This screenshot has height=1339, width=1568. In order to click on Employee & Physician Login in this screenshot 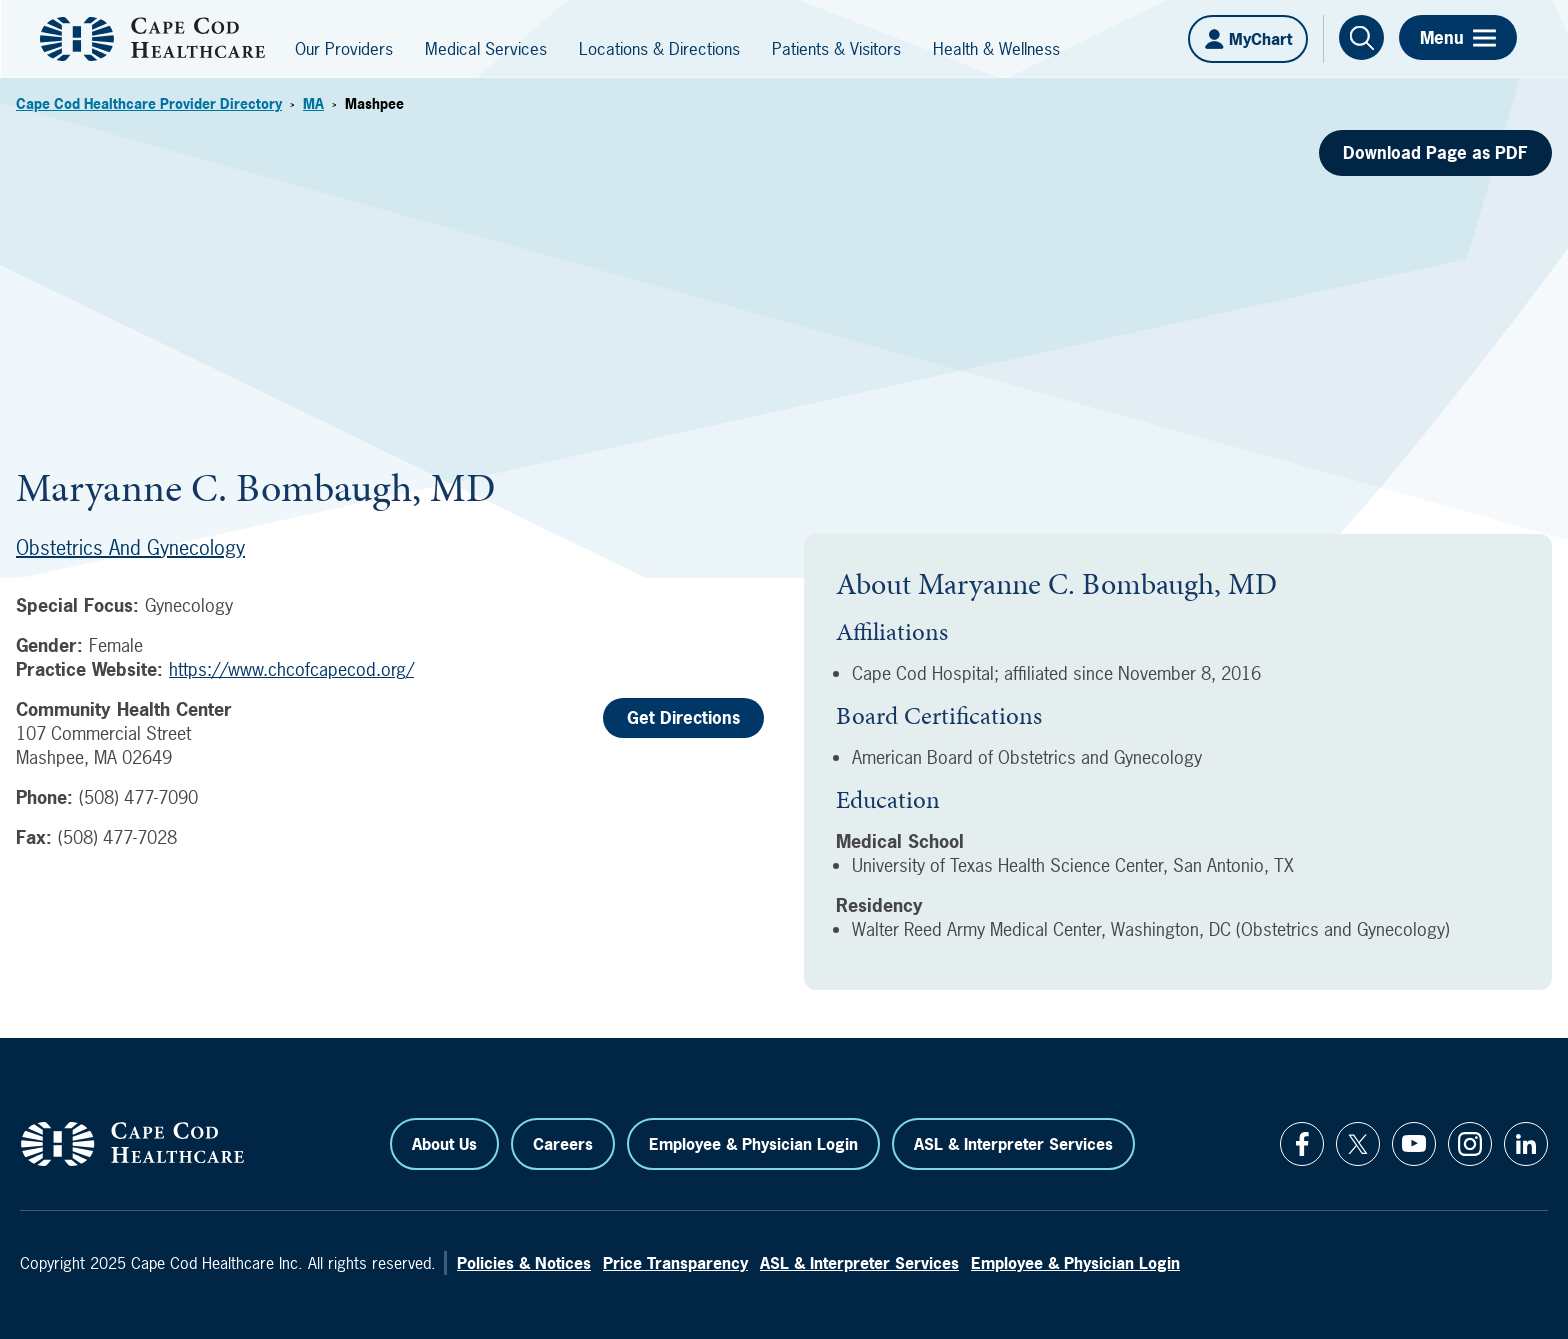, I will do `click(753, 1144)`.